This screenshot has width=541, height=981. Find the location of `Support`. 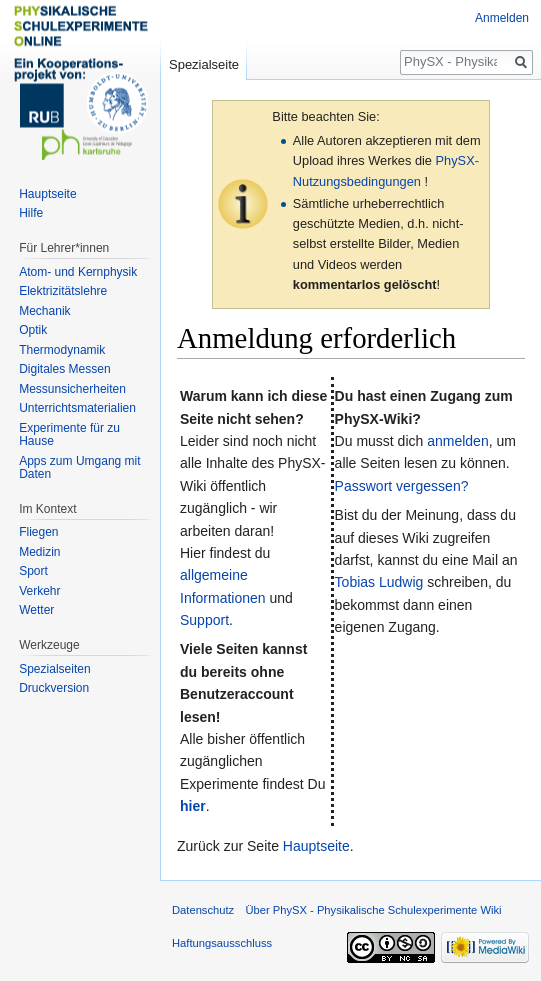

Support is located at coordinates (204, 620).